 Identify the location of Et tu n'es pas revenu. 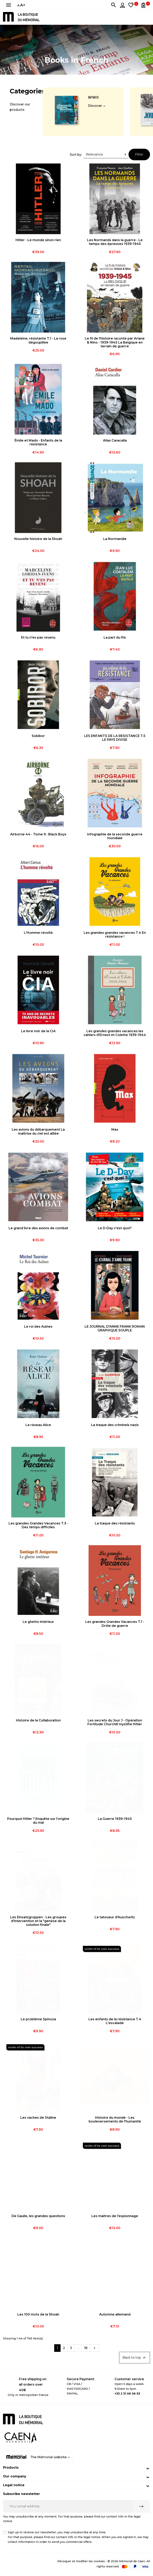
(38, 637).